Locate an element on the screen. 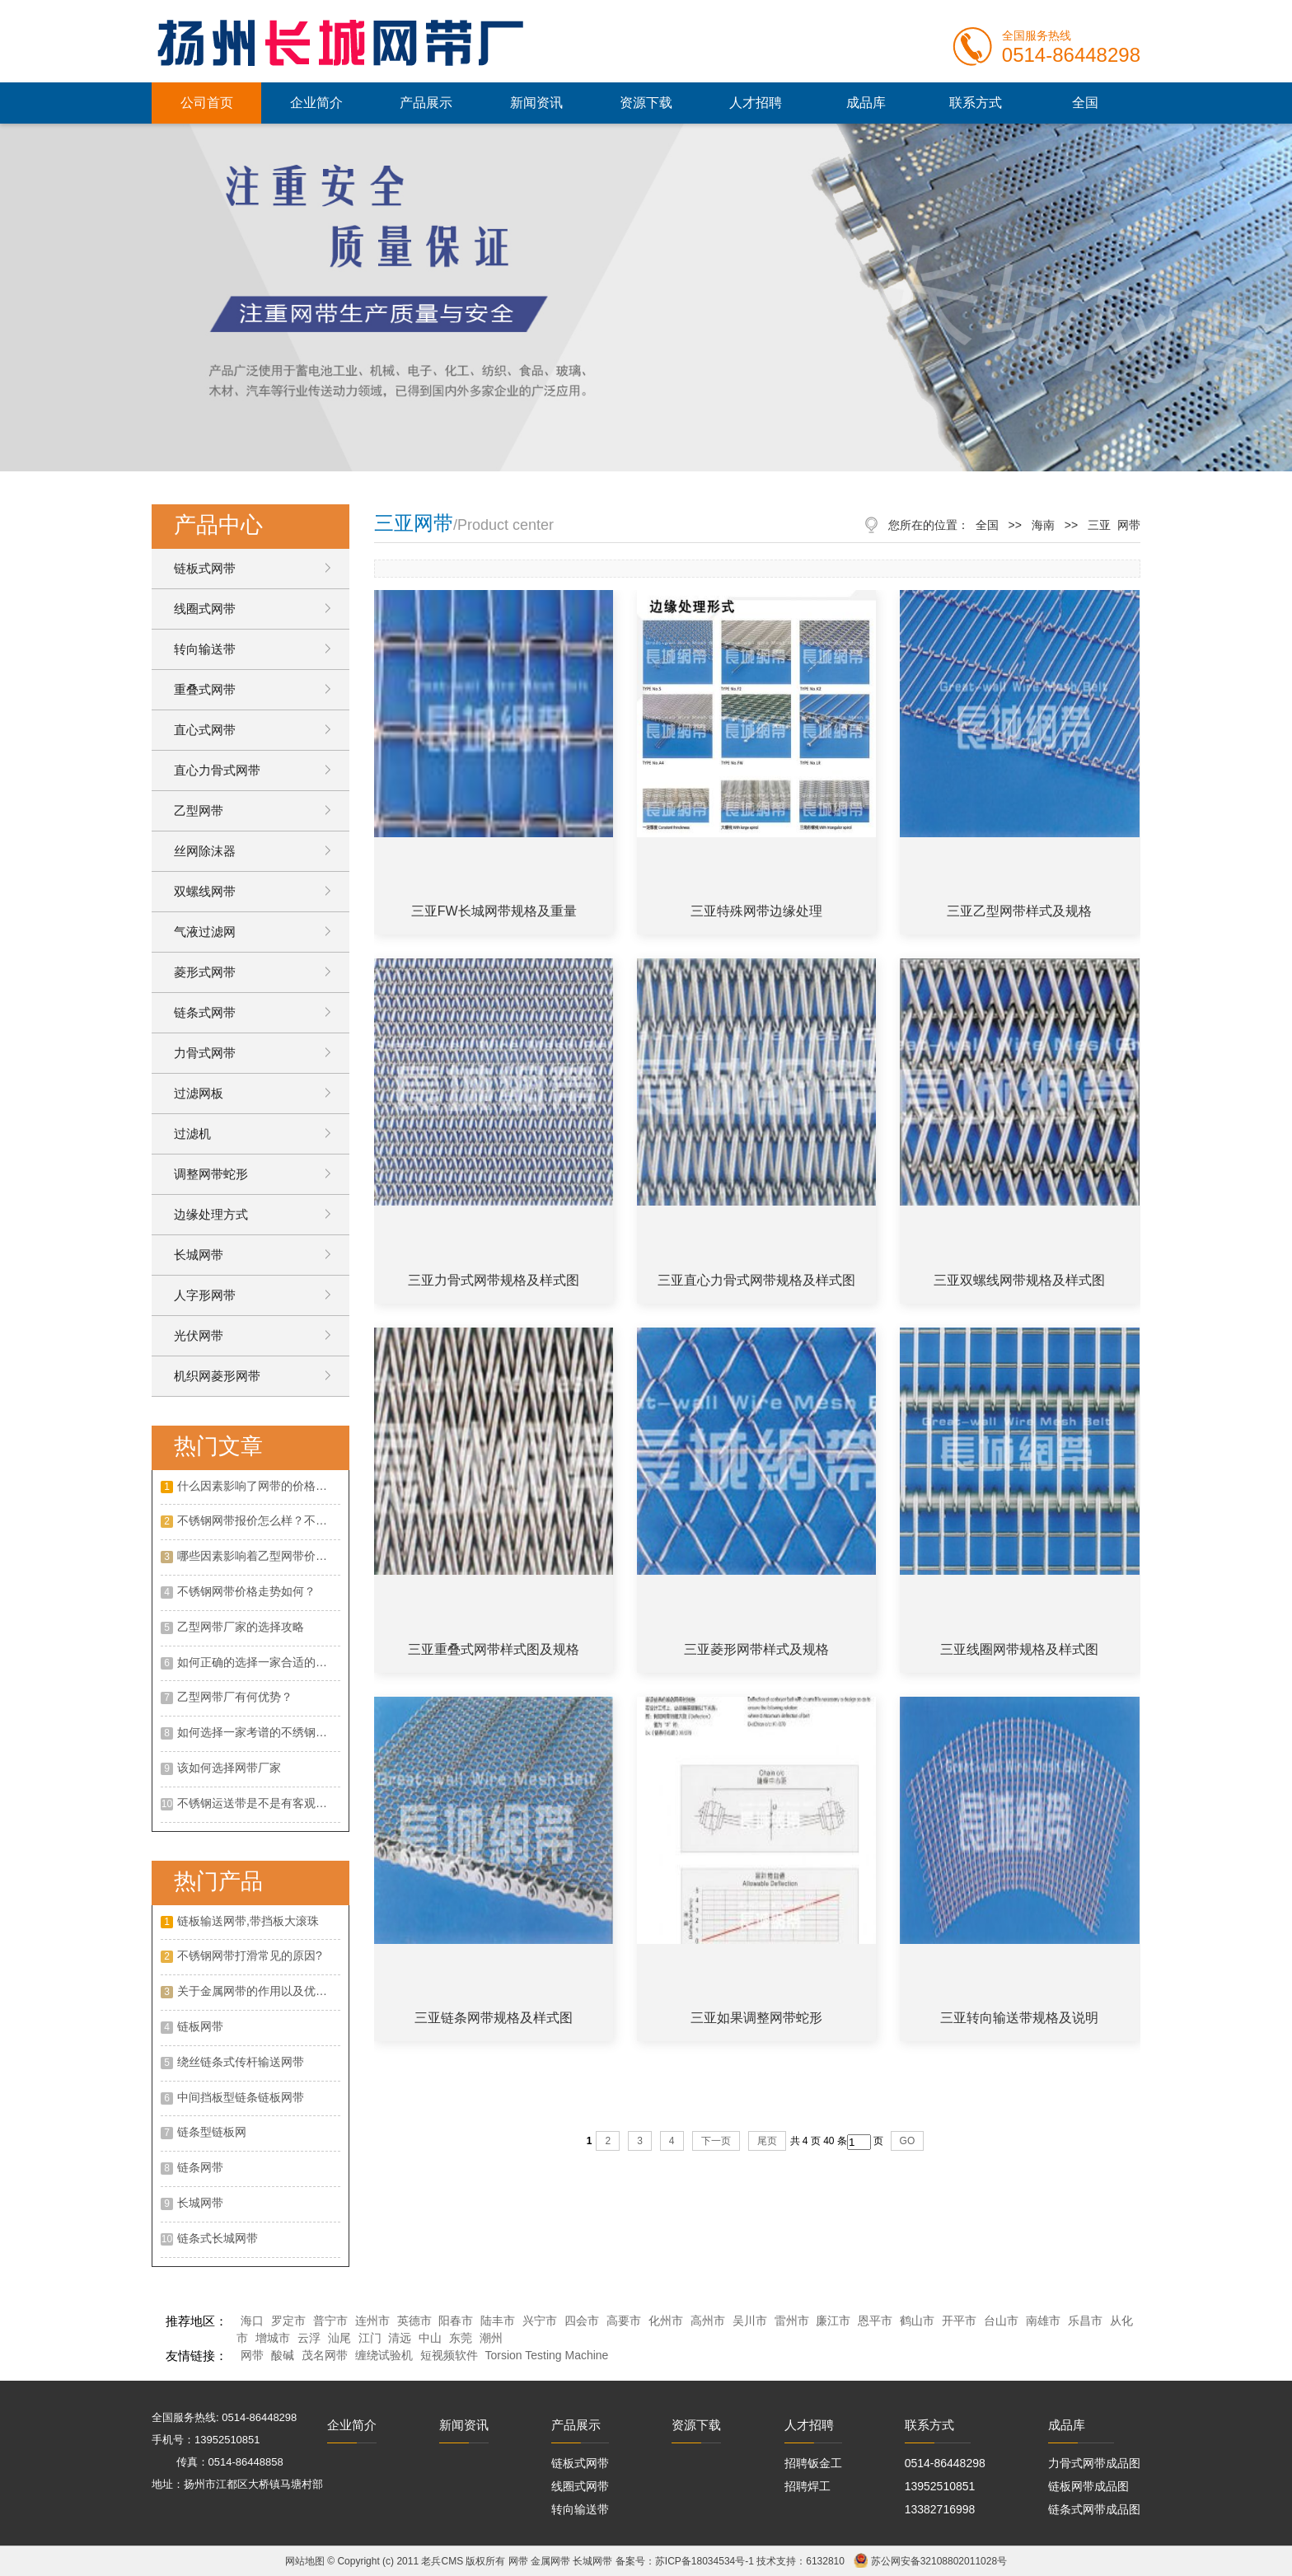  13382716998 is located at coordinates (940, 2509).